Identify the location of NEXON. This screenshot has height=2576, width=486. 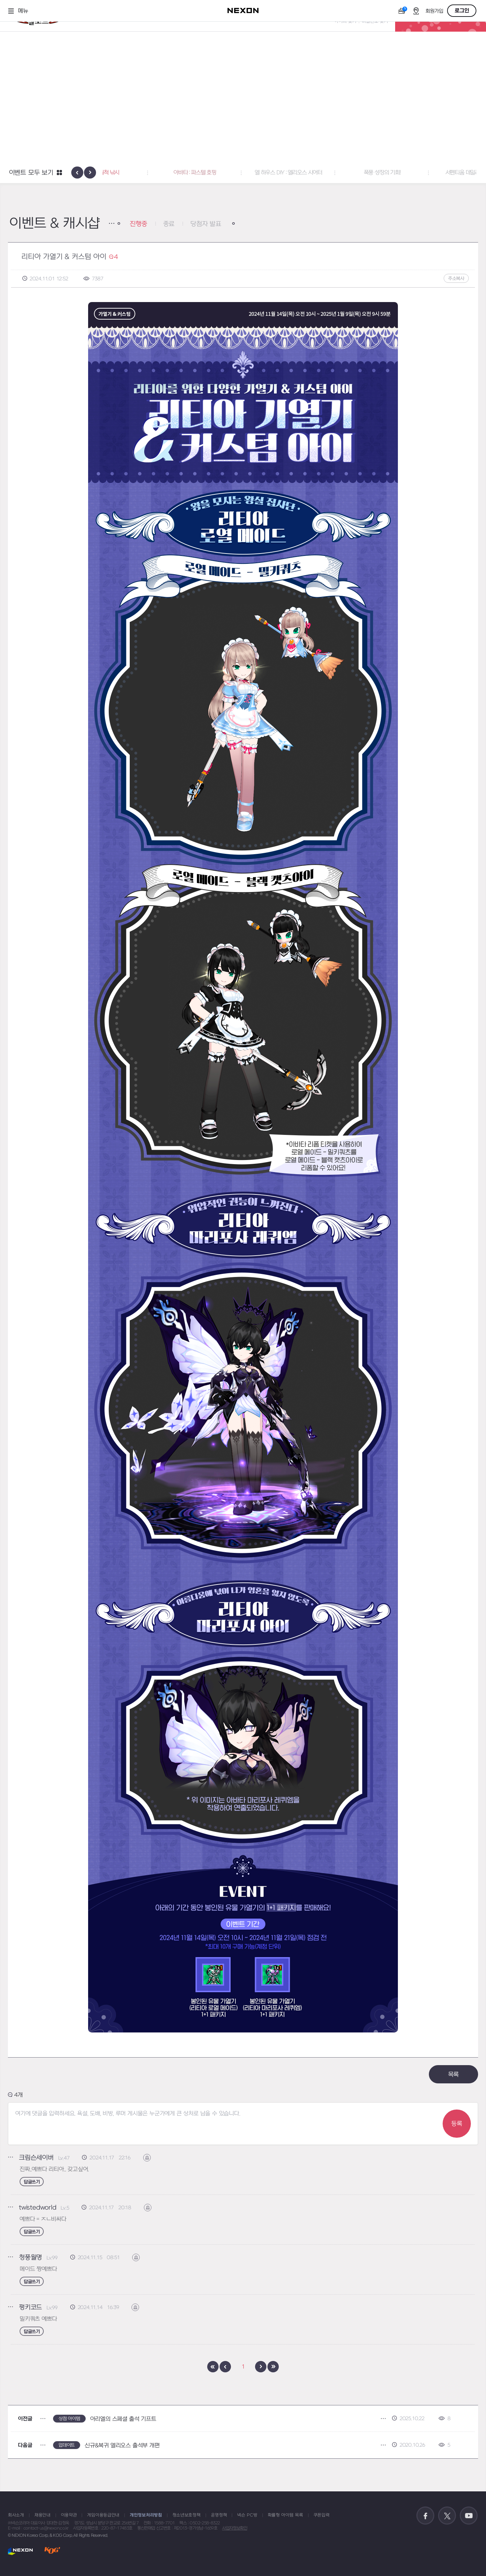
(20, 2551).